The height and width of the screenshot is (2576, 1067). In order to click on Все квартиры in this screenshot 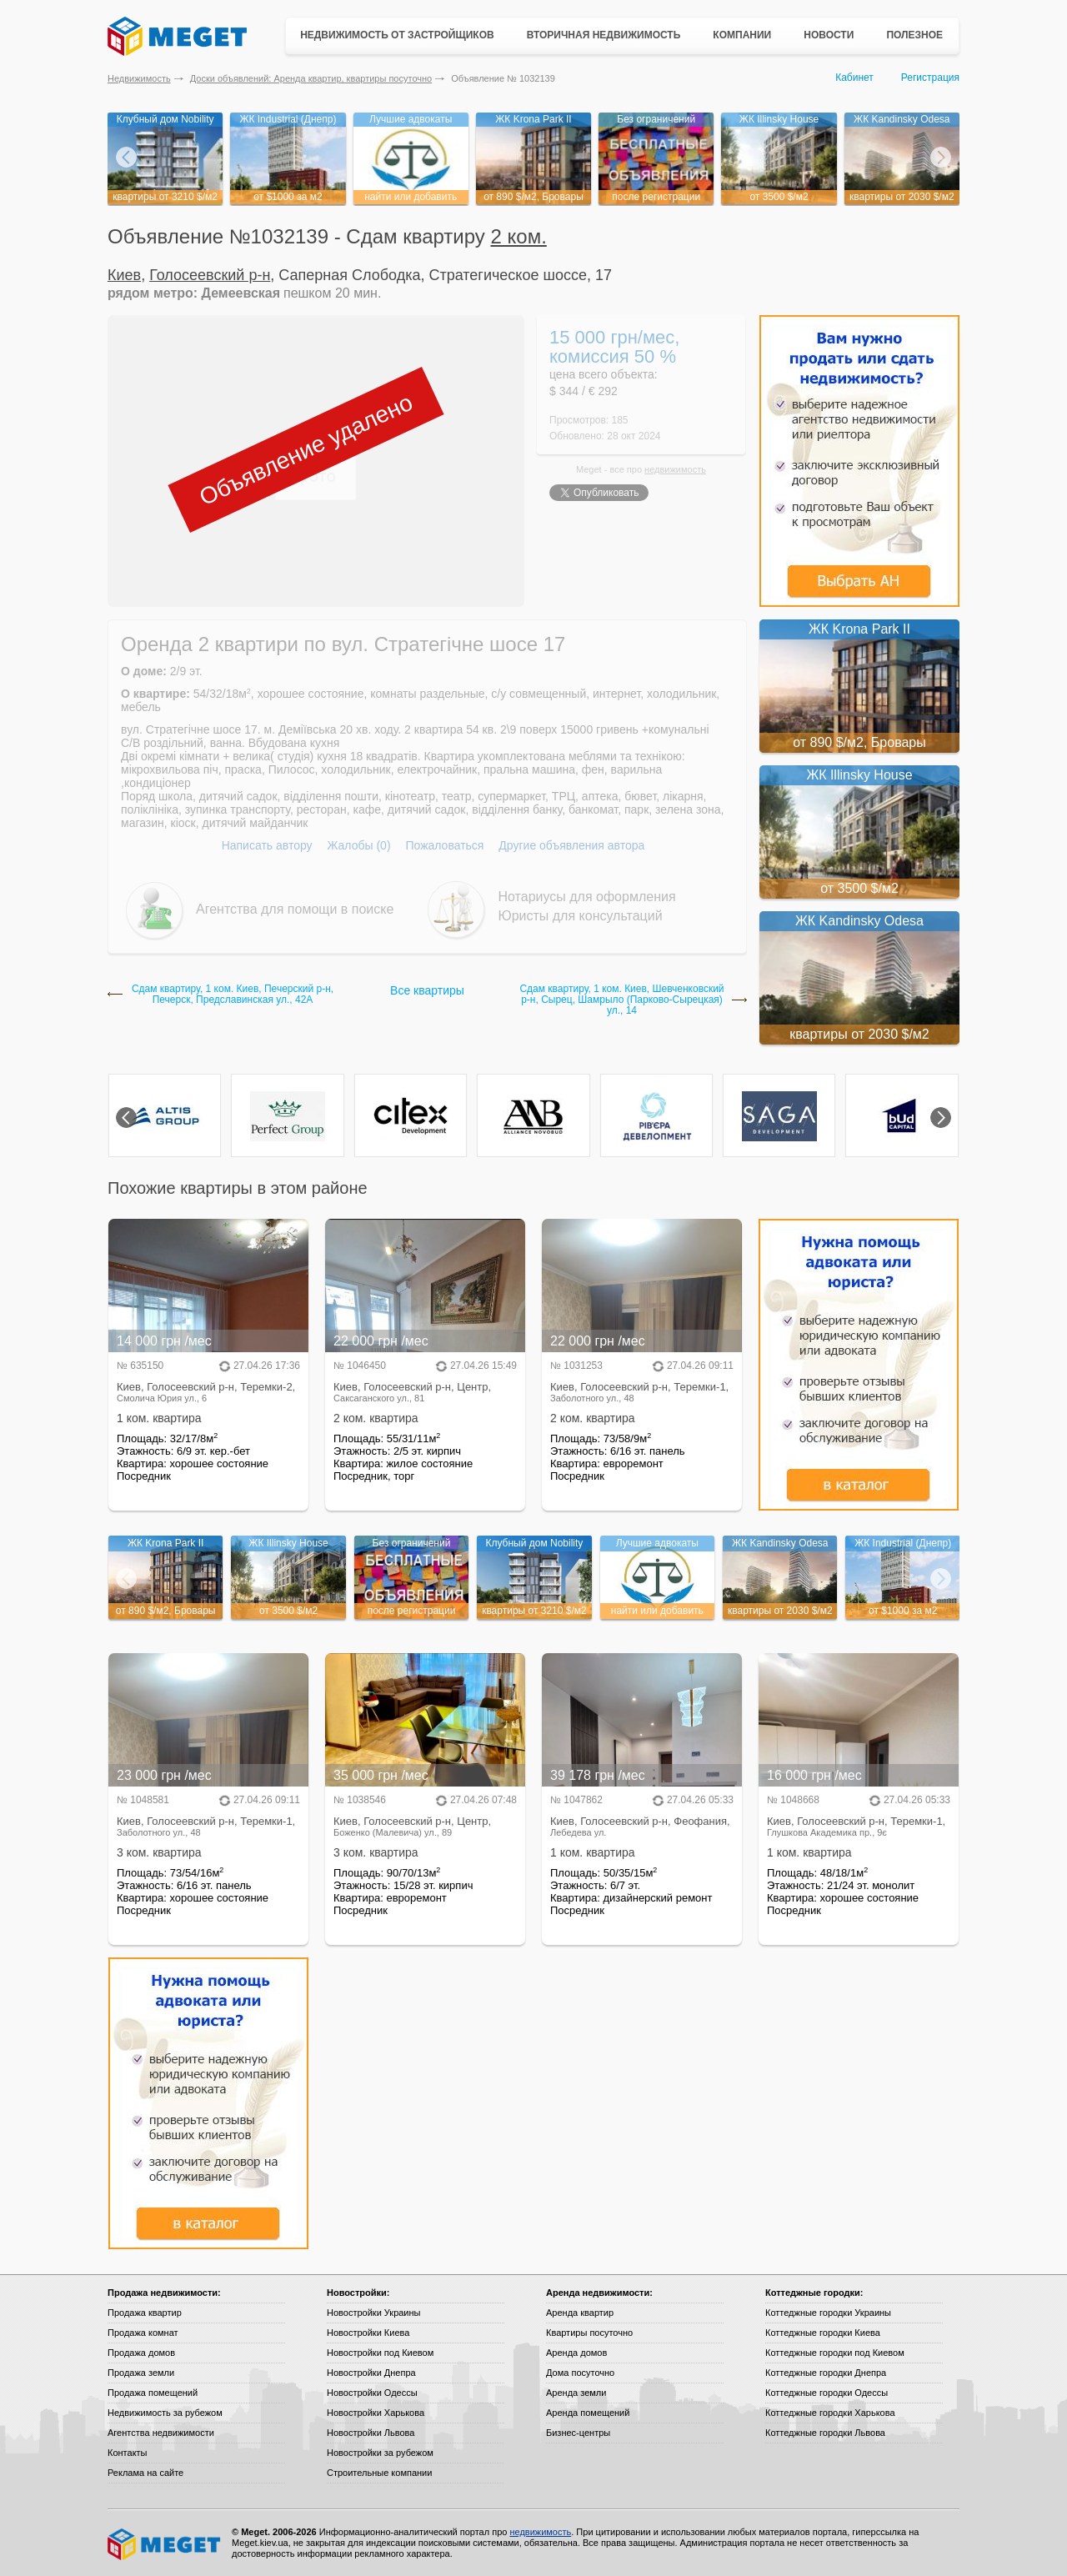, I will do `click(427, 990)`.